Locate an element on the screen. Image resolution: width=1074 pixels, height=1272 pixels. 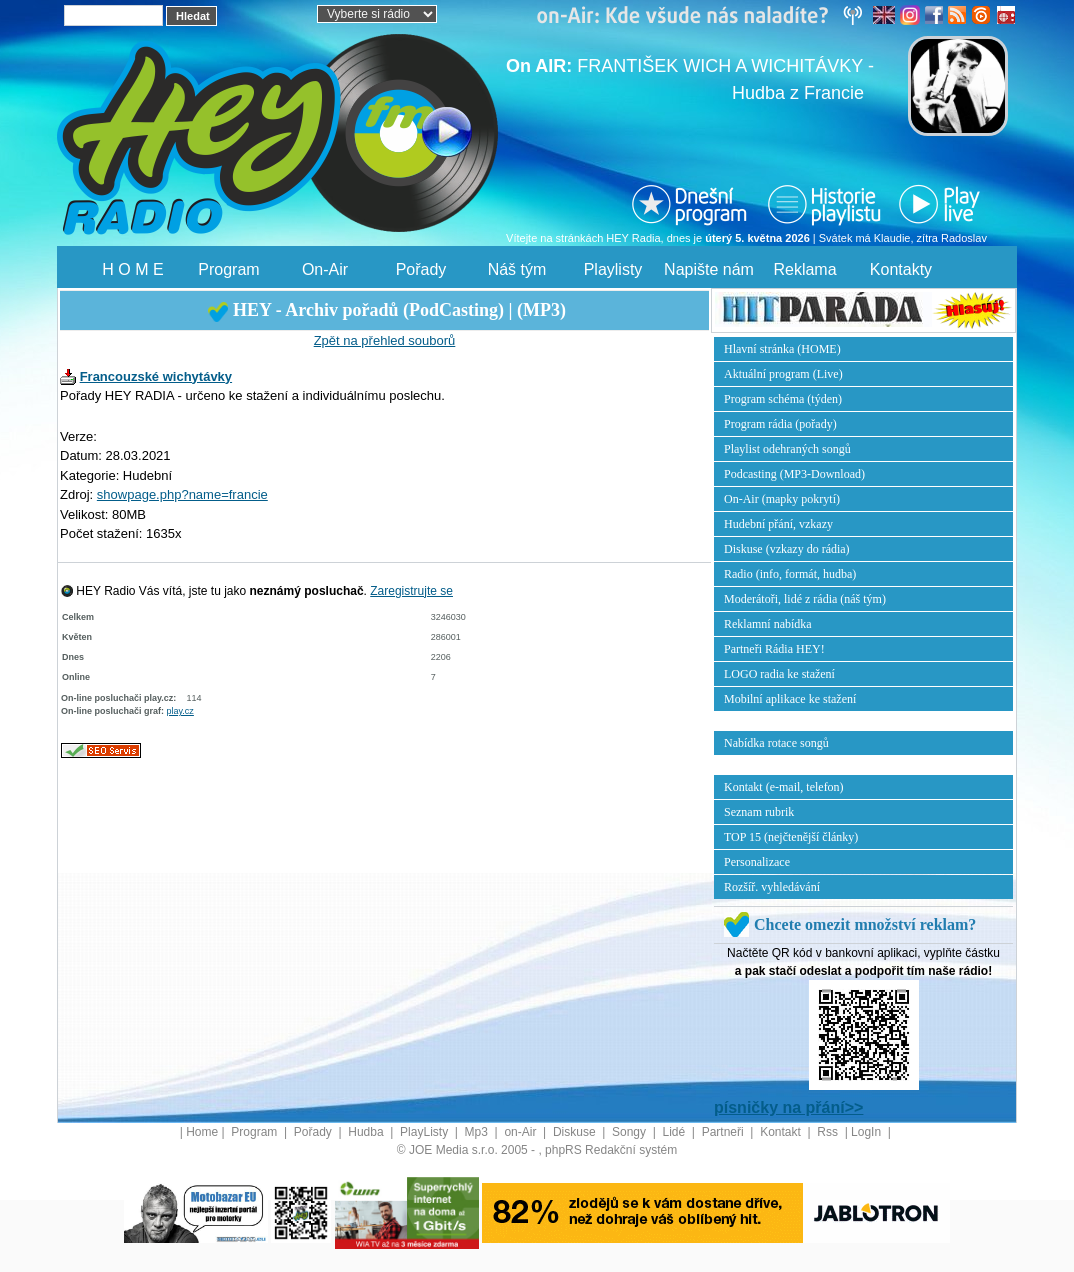
Francouzské wichytávky is located at coordinates (156, 376).